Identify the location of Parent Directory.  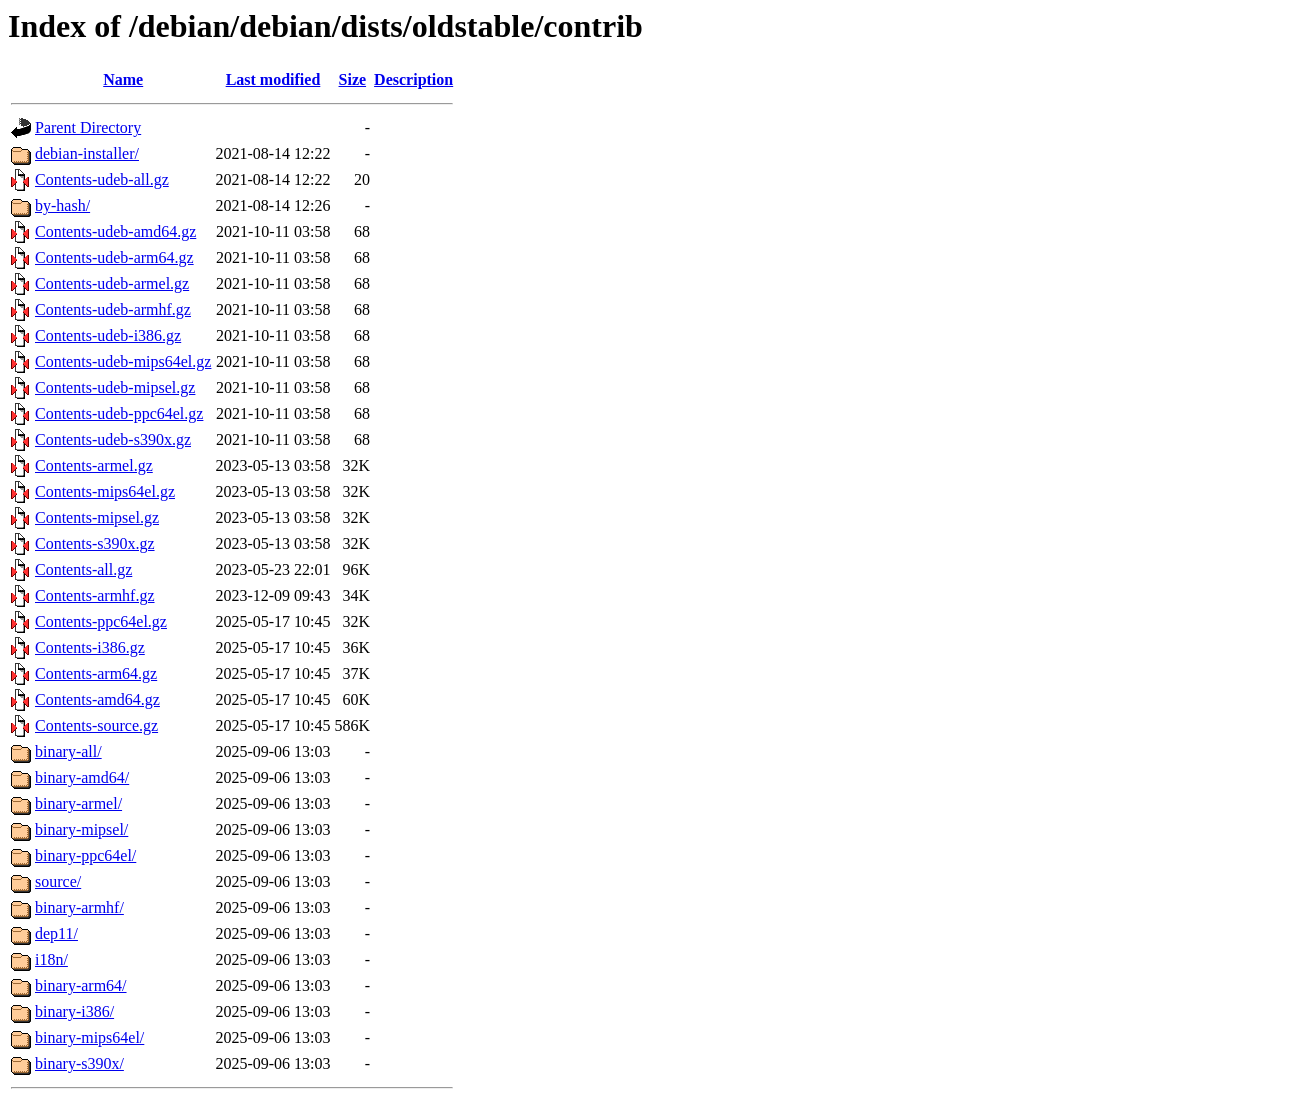
(88, 127).